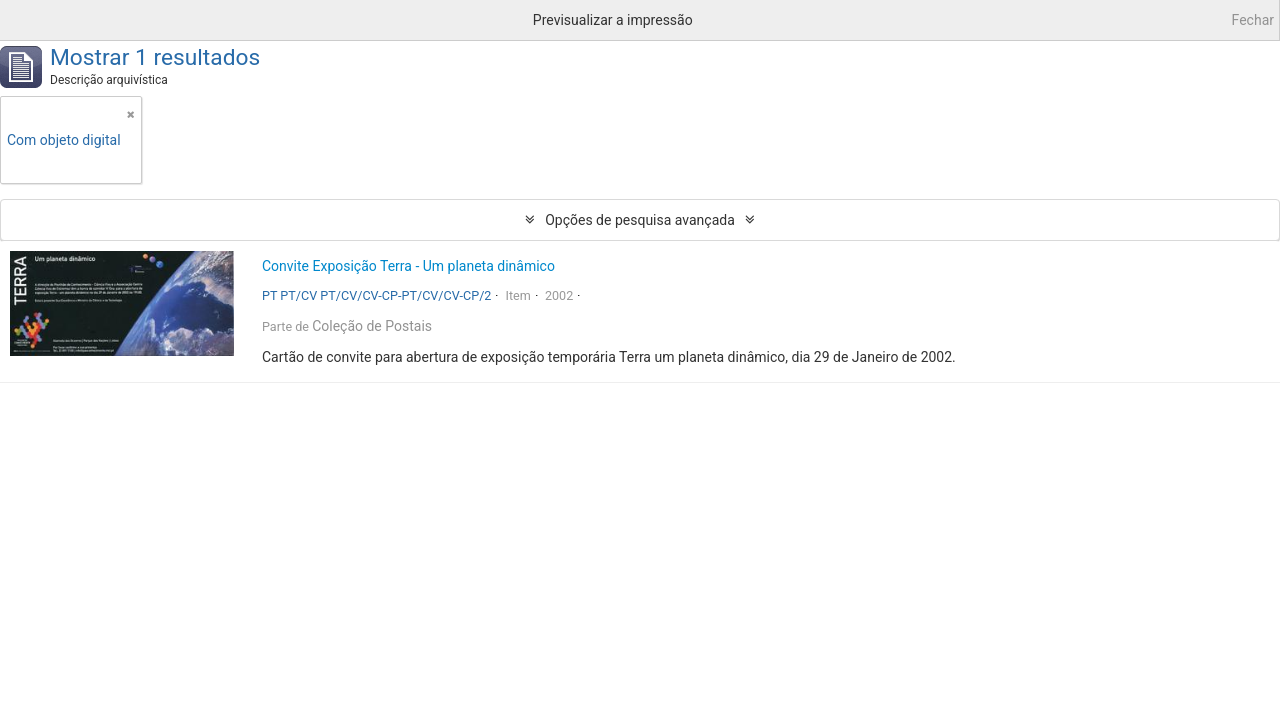 The height and width of the screenshot is (720, 1280). I want to click on Opções de pesquisa avançada, so click(640, 220).